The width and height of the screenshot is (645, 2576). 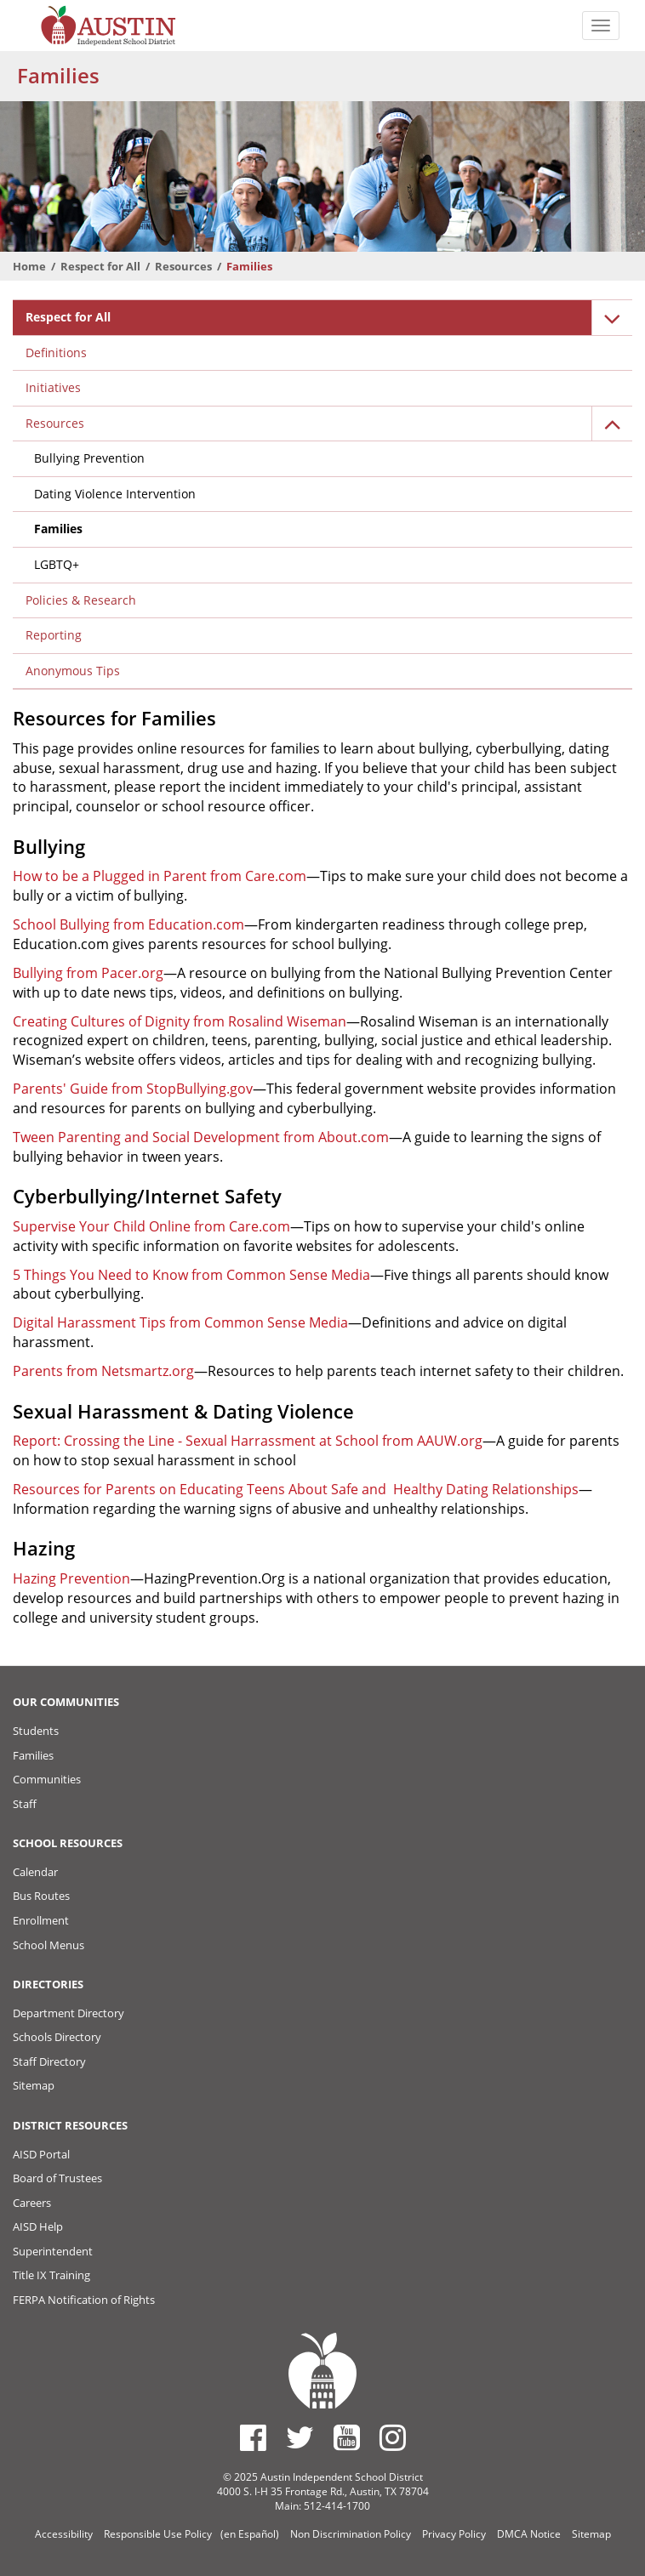 I want to click on Title IX Training, so click(x=51, y=2275).